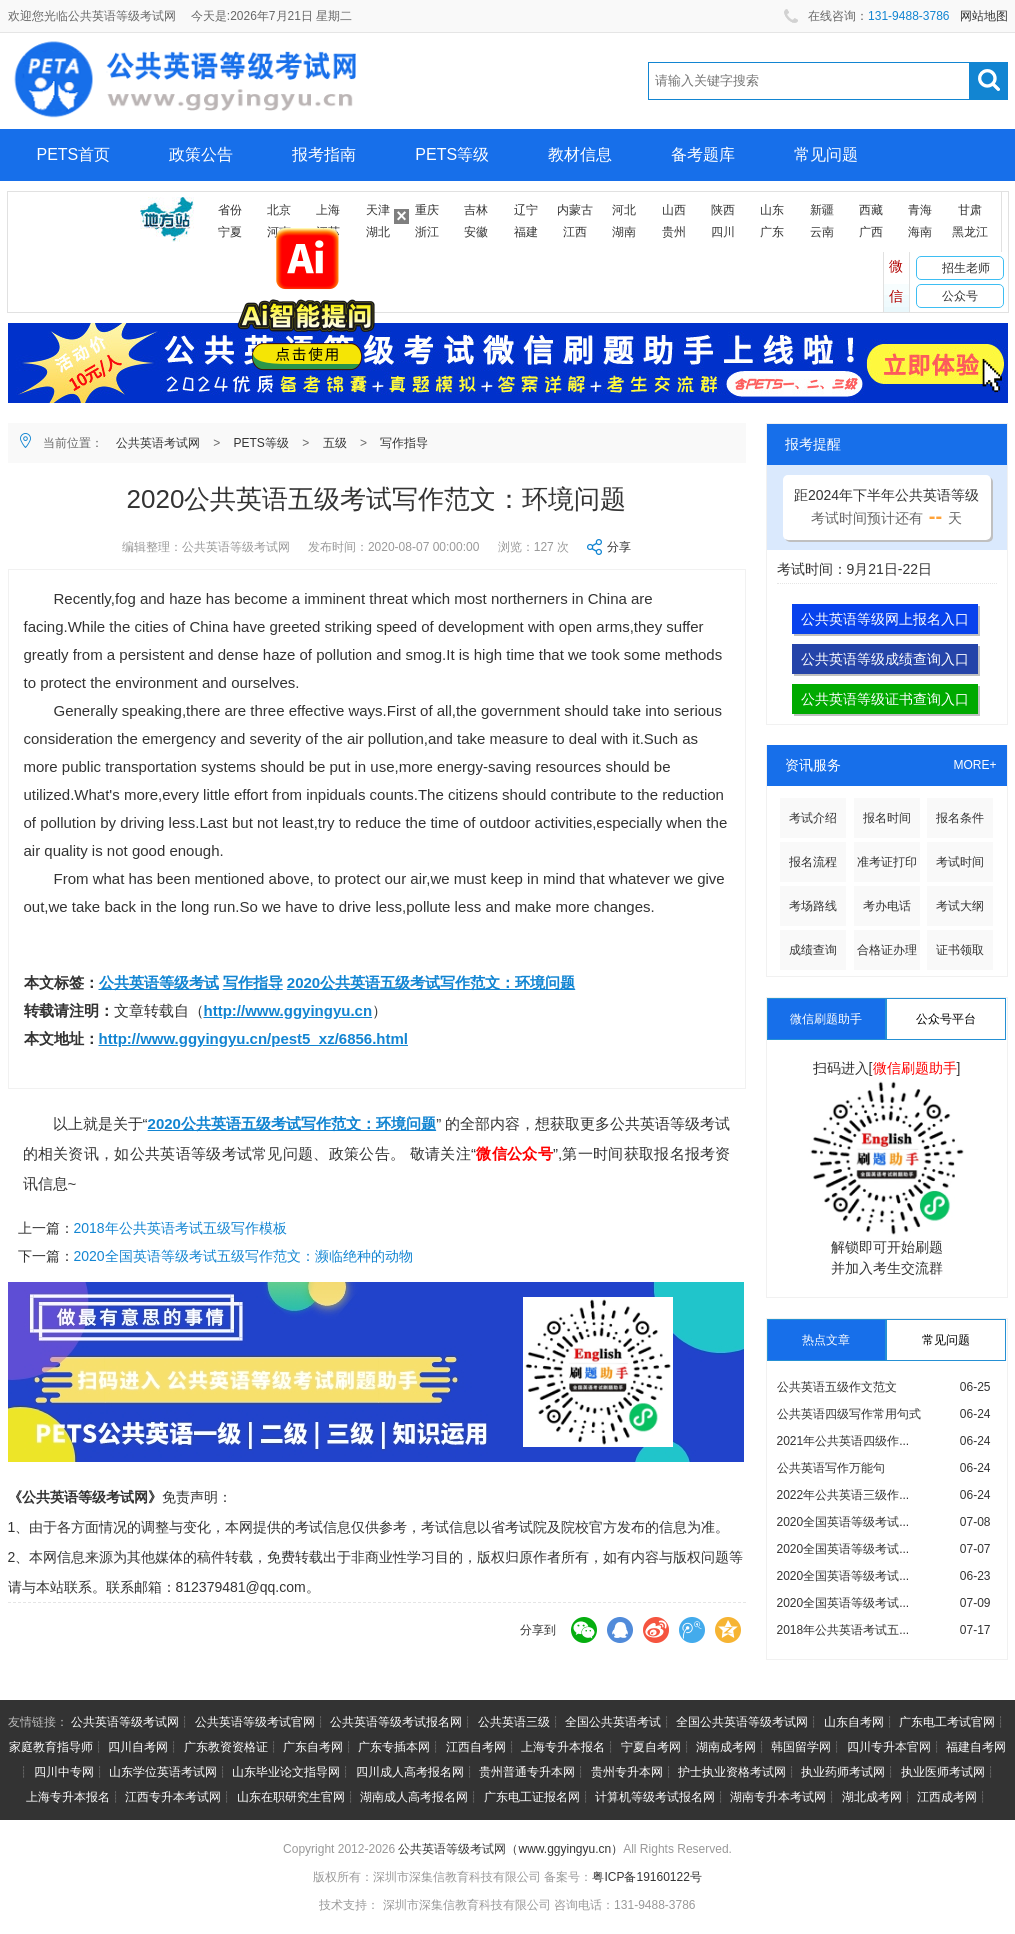 The width and height of the screenshot is (1015, 1934). Describe the element at coordinates (887, 862) in the screenshot. I see `准考证打印` at that location.